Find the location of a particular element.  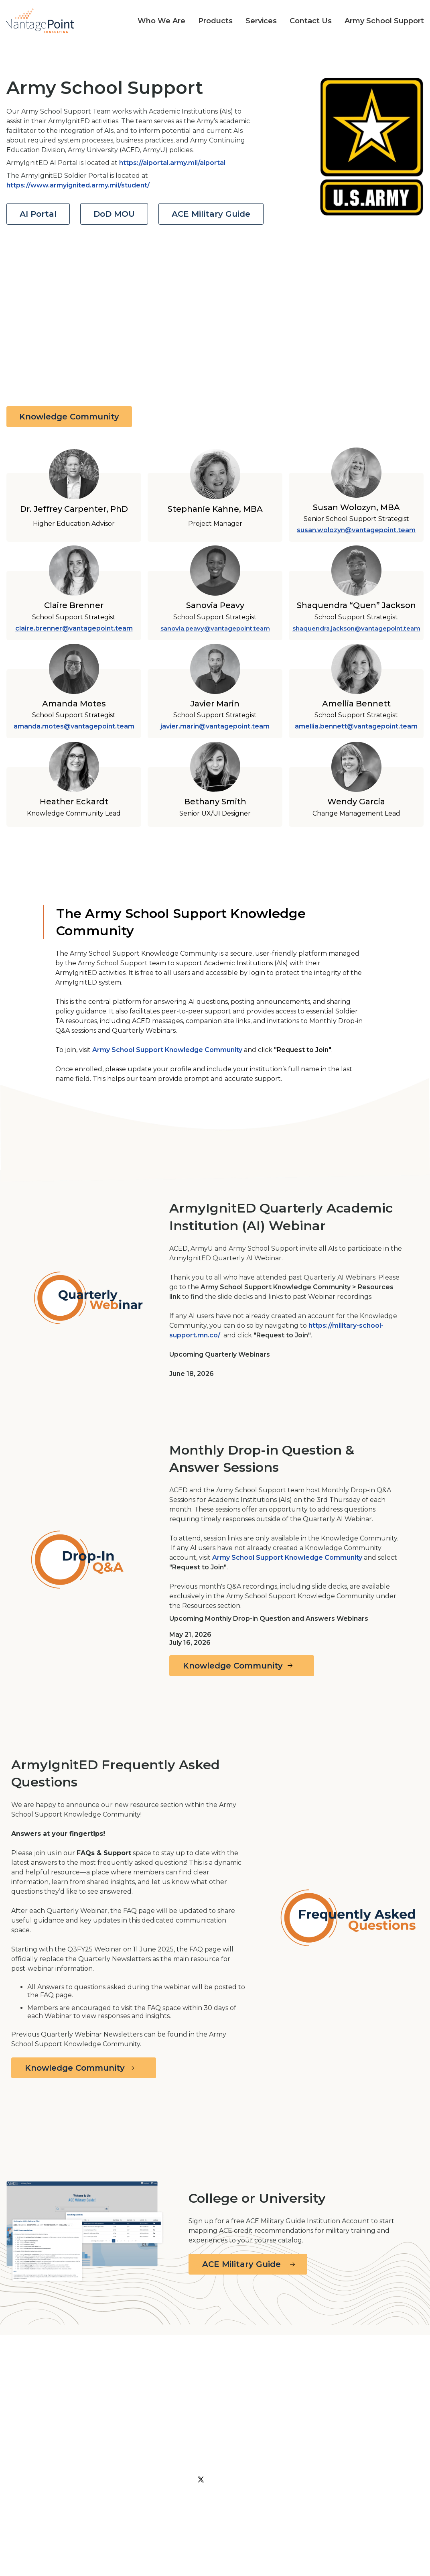

https://www.armyignited.army.mil/student/ is located at coordinates (78, 185).